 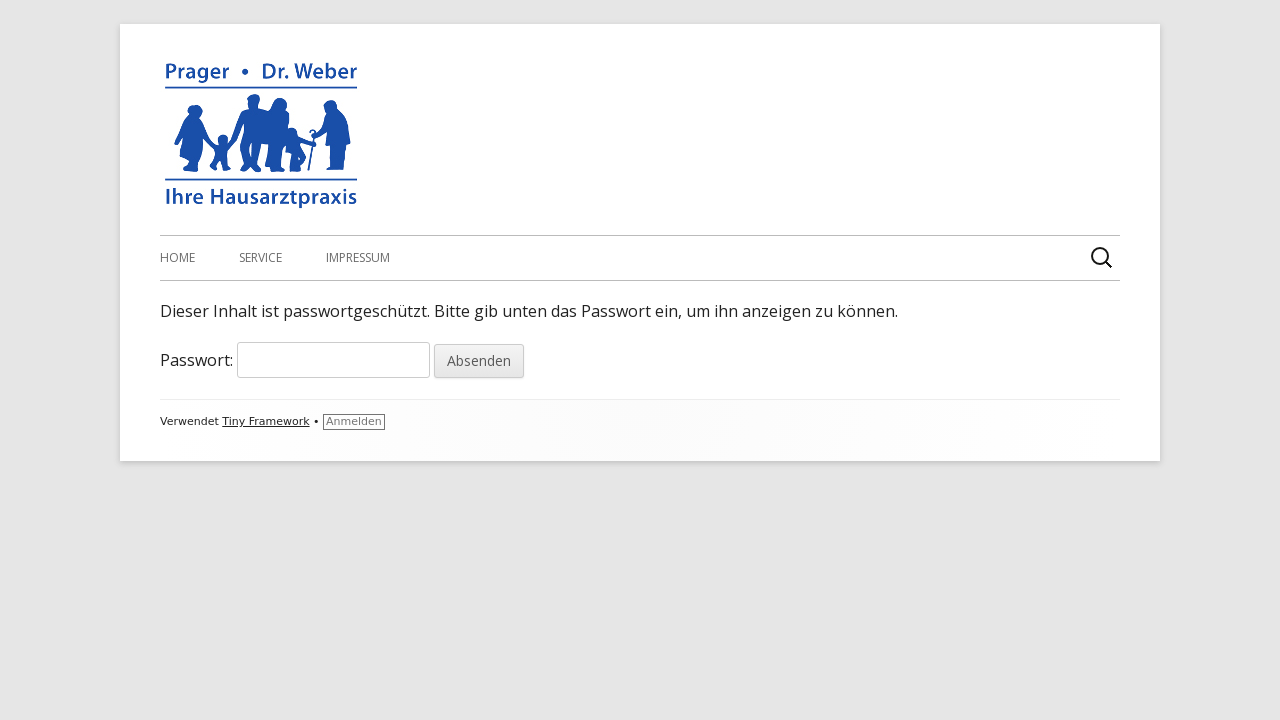 What do you see at coordinates (354, 421) in the screenshot?
I see `Anmelden` at bounding box center [354, 421].